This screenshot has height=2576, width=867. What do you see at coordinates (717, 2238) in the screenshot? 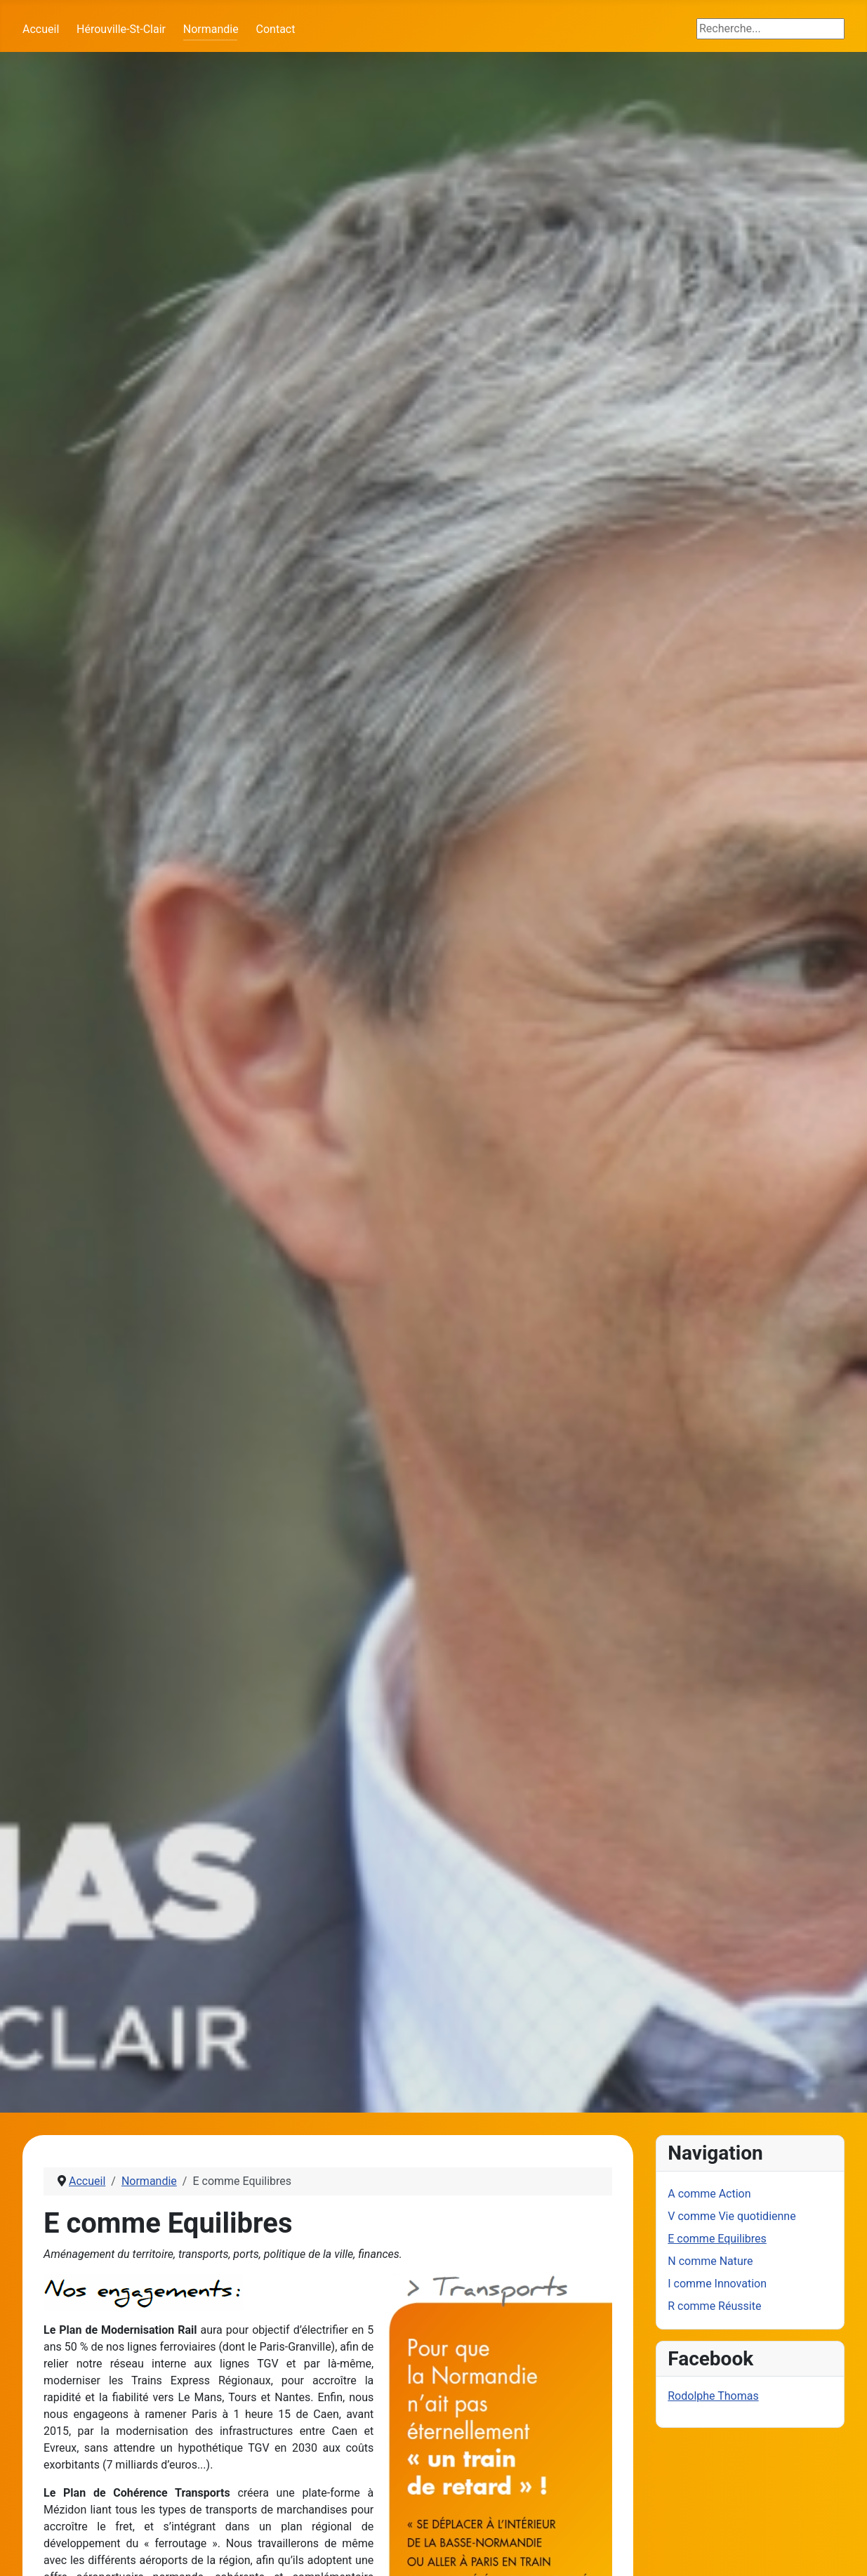
I see `E comme Equilibres` at bounding box center [717, 2238].